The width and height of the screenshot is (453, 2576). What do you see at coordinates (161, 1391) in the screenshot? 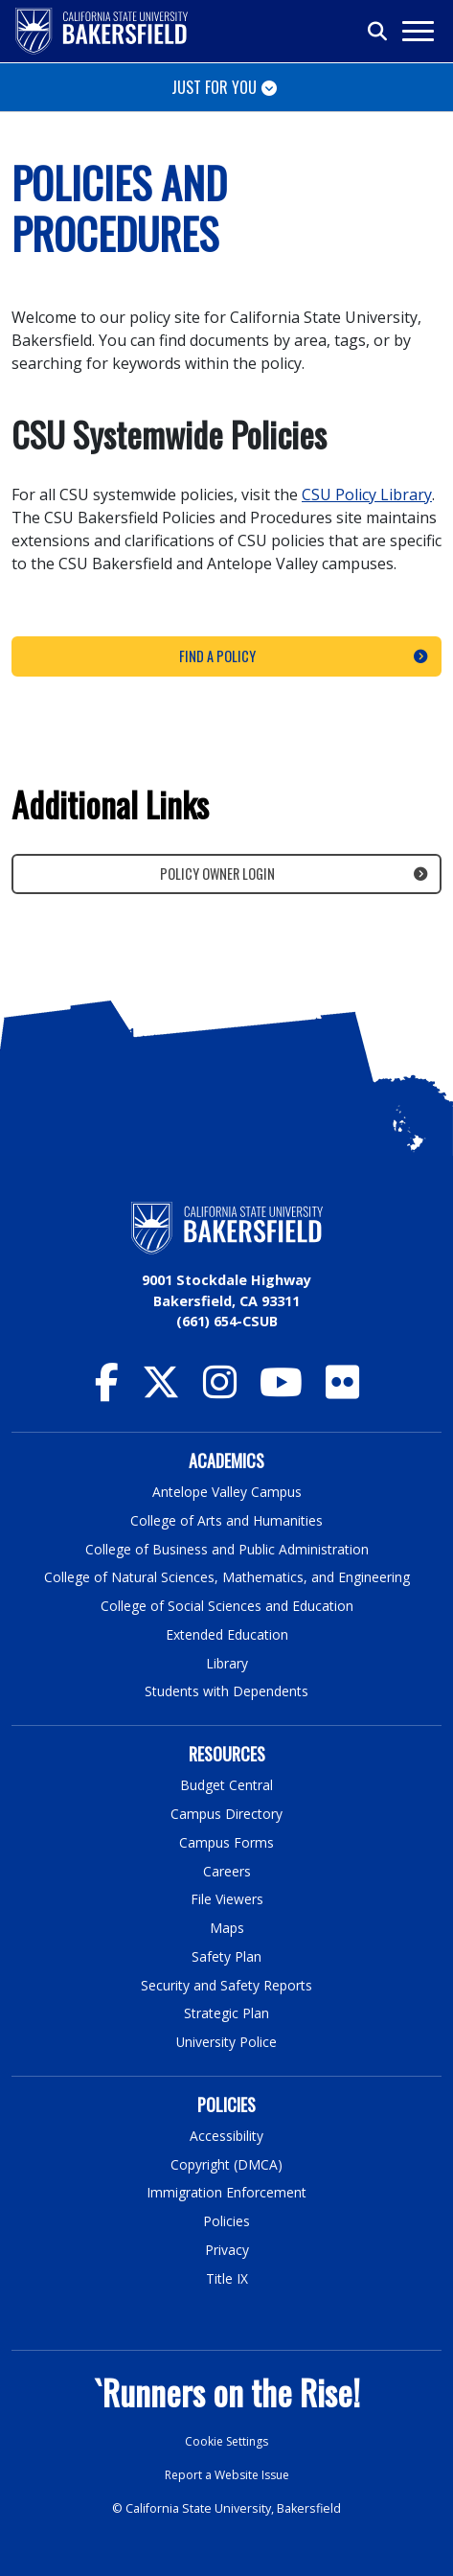
I see `[CSU Bakersfield Twitter]` at bounding box center [161, 1391].